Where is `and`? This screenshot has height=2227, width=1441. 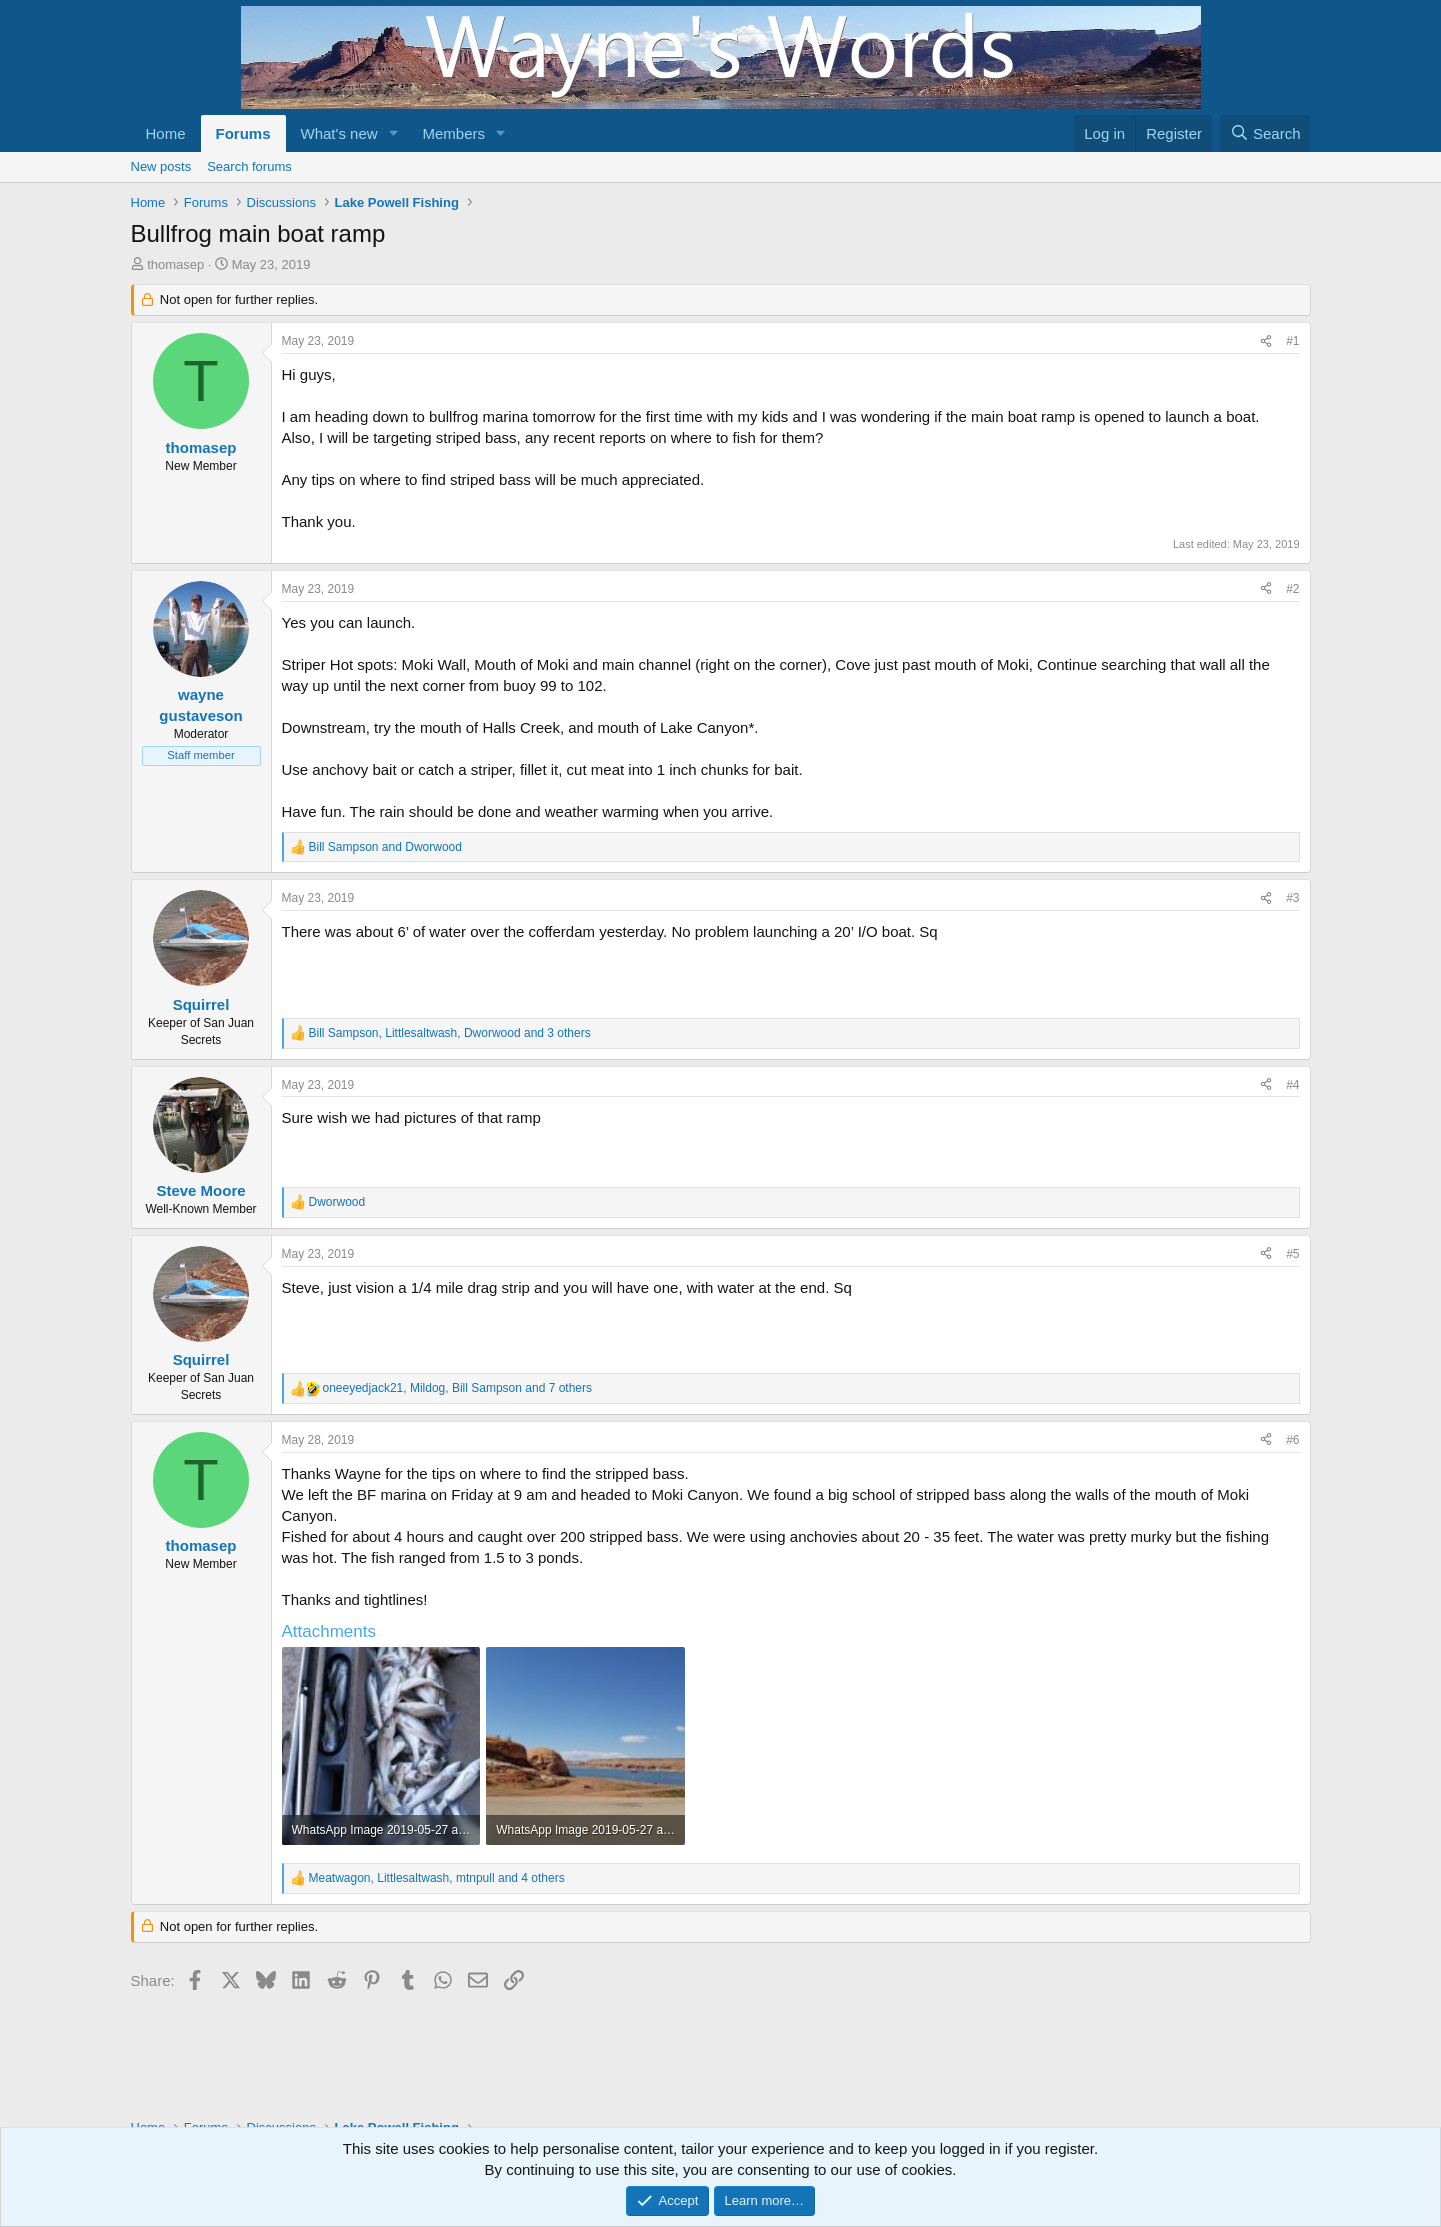
and is located at coordinates (385, 847).